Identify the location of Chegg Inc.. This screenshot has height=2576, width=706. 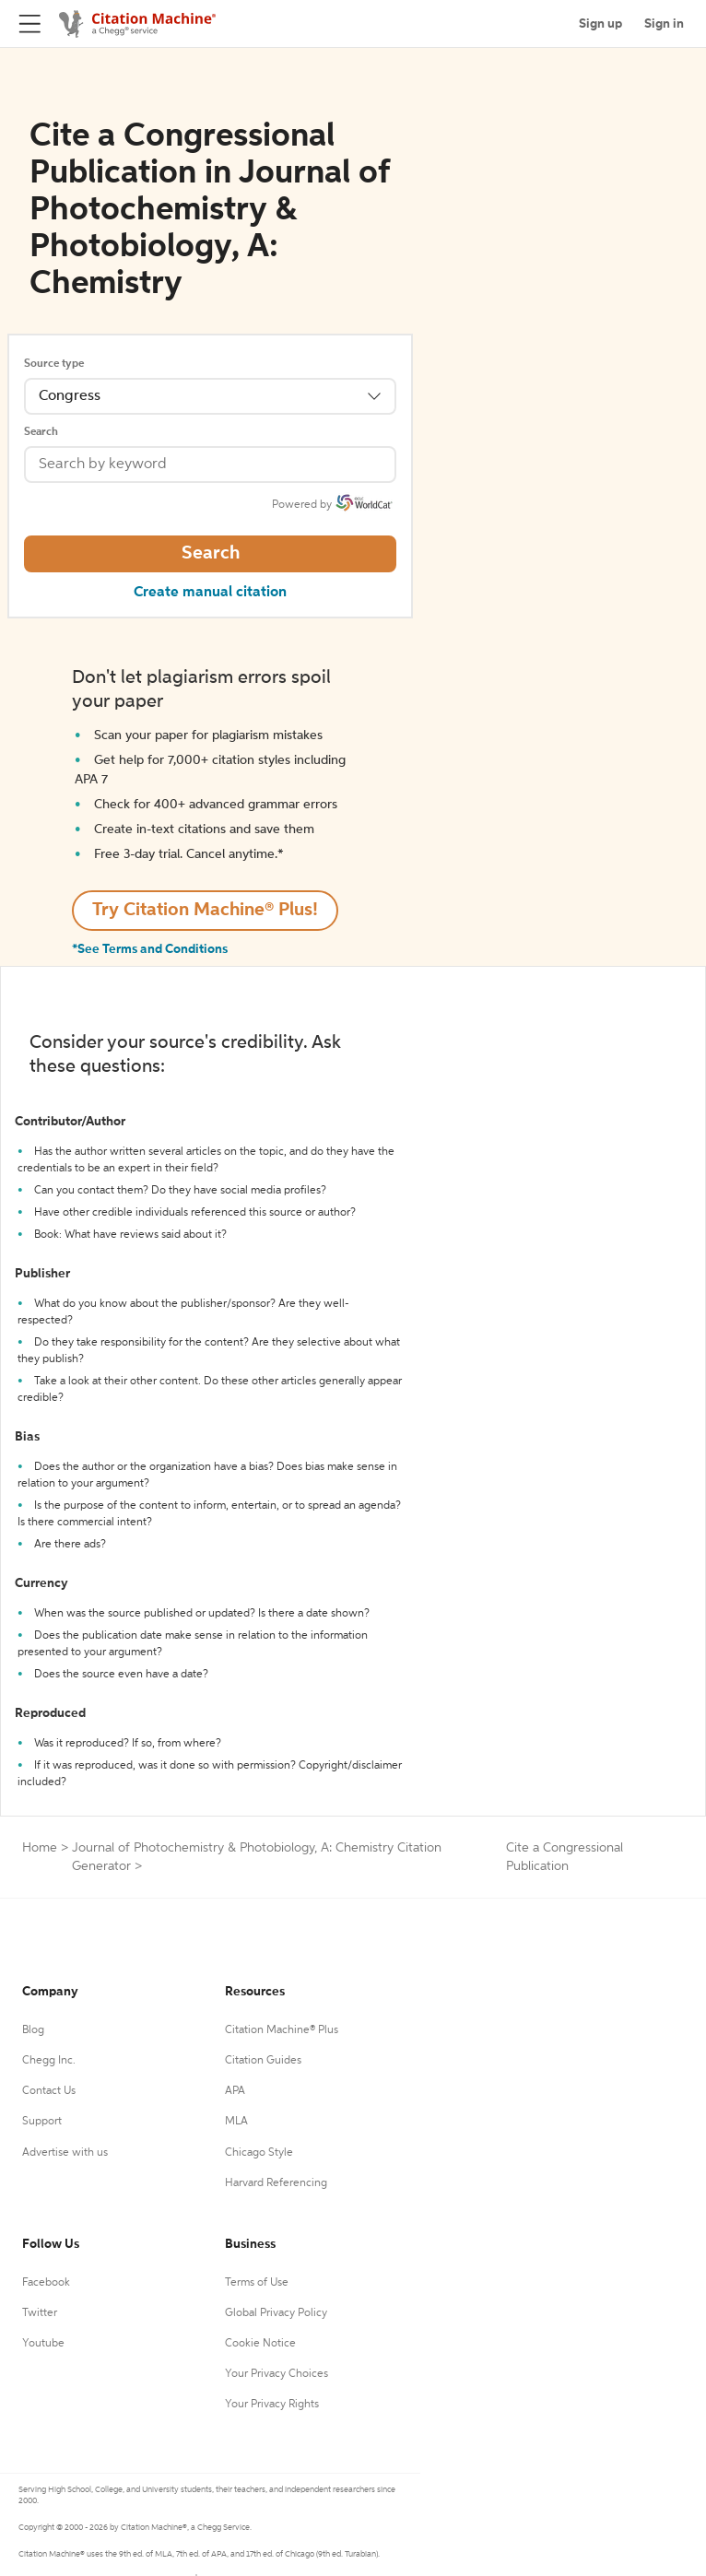
(49, 2060).